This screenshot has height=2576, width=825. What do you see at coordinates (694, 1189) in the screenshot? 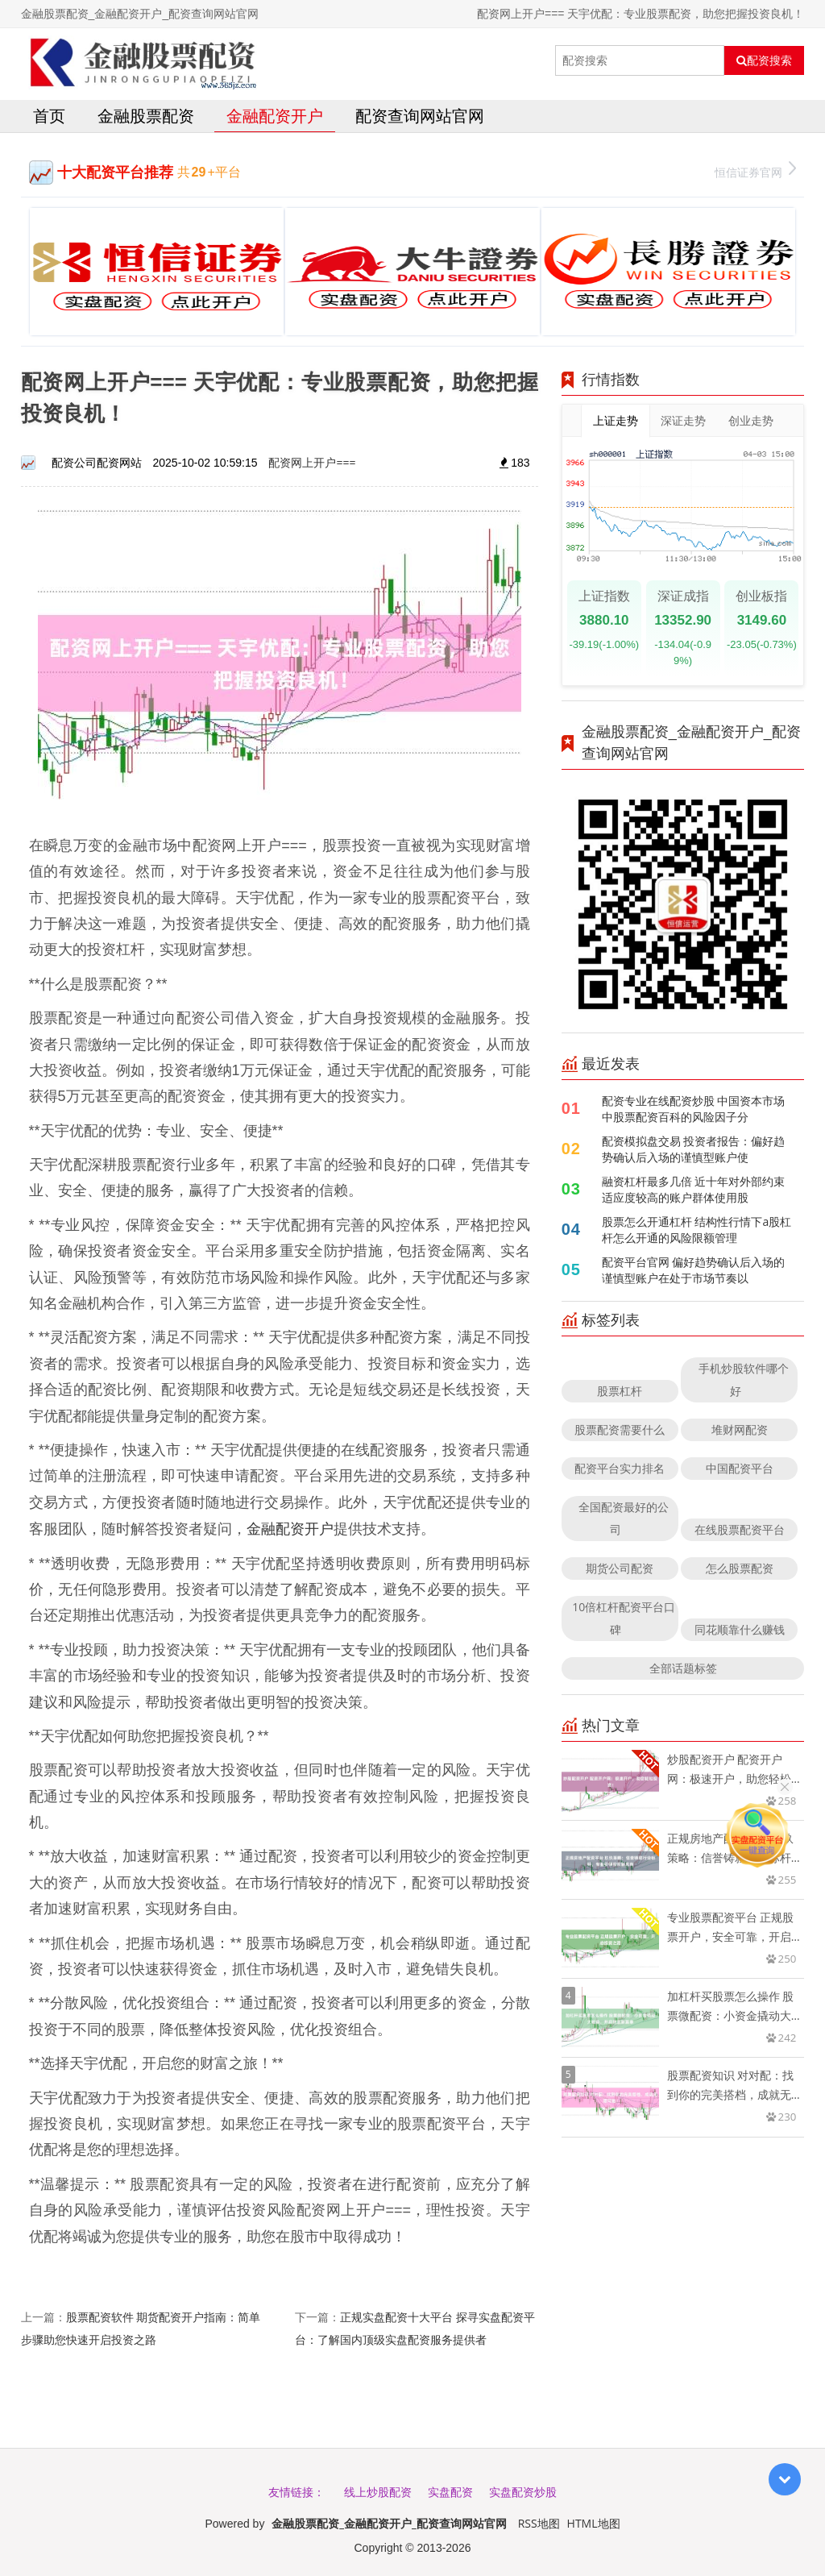
I see `融资杠杆最多几倍 近十年对外部约束适应度较高的账户群体使用股` at bounding box center [694, 1189].